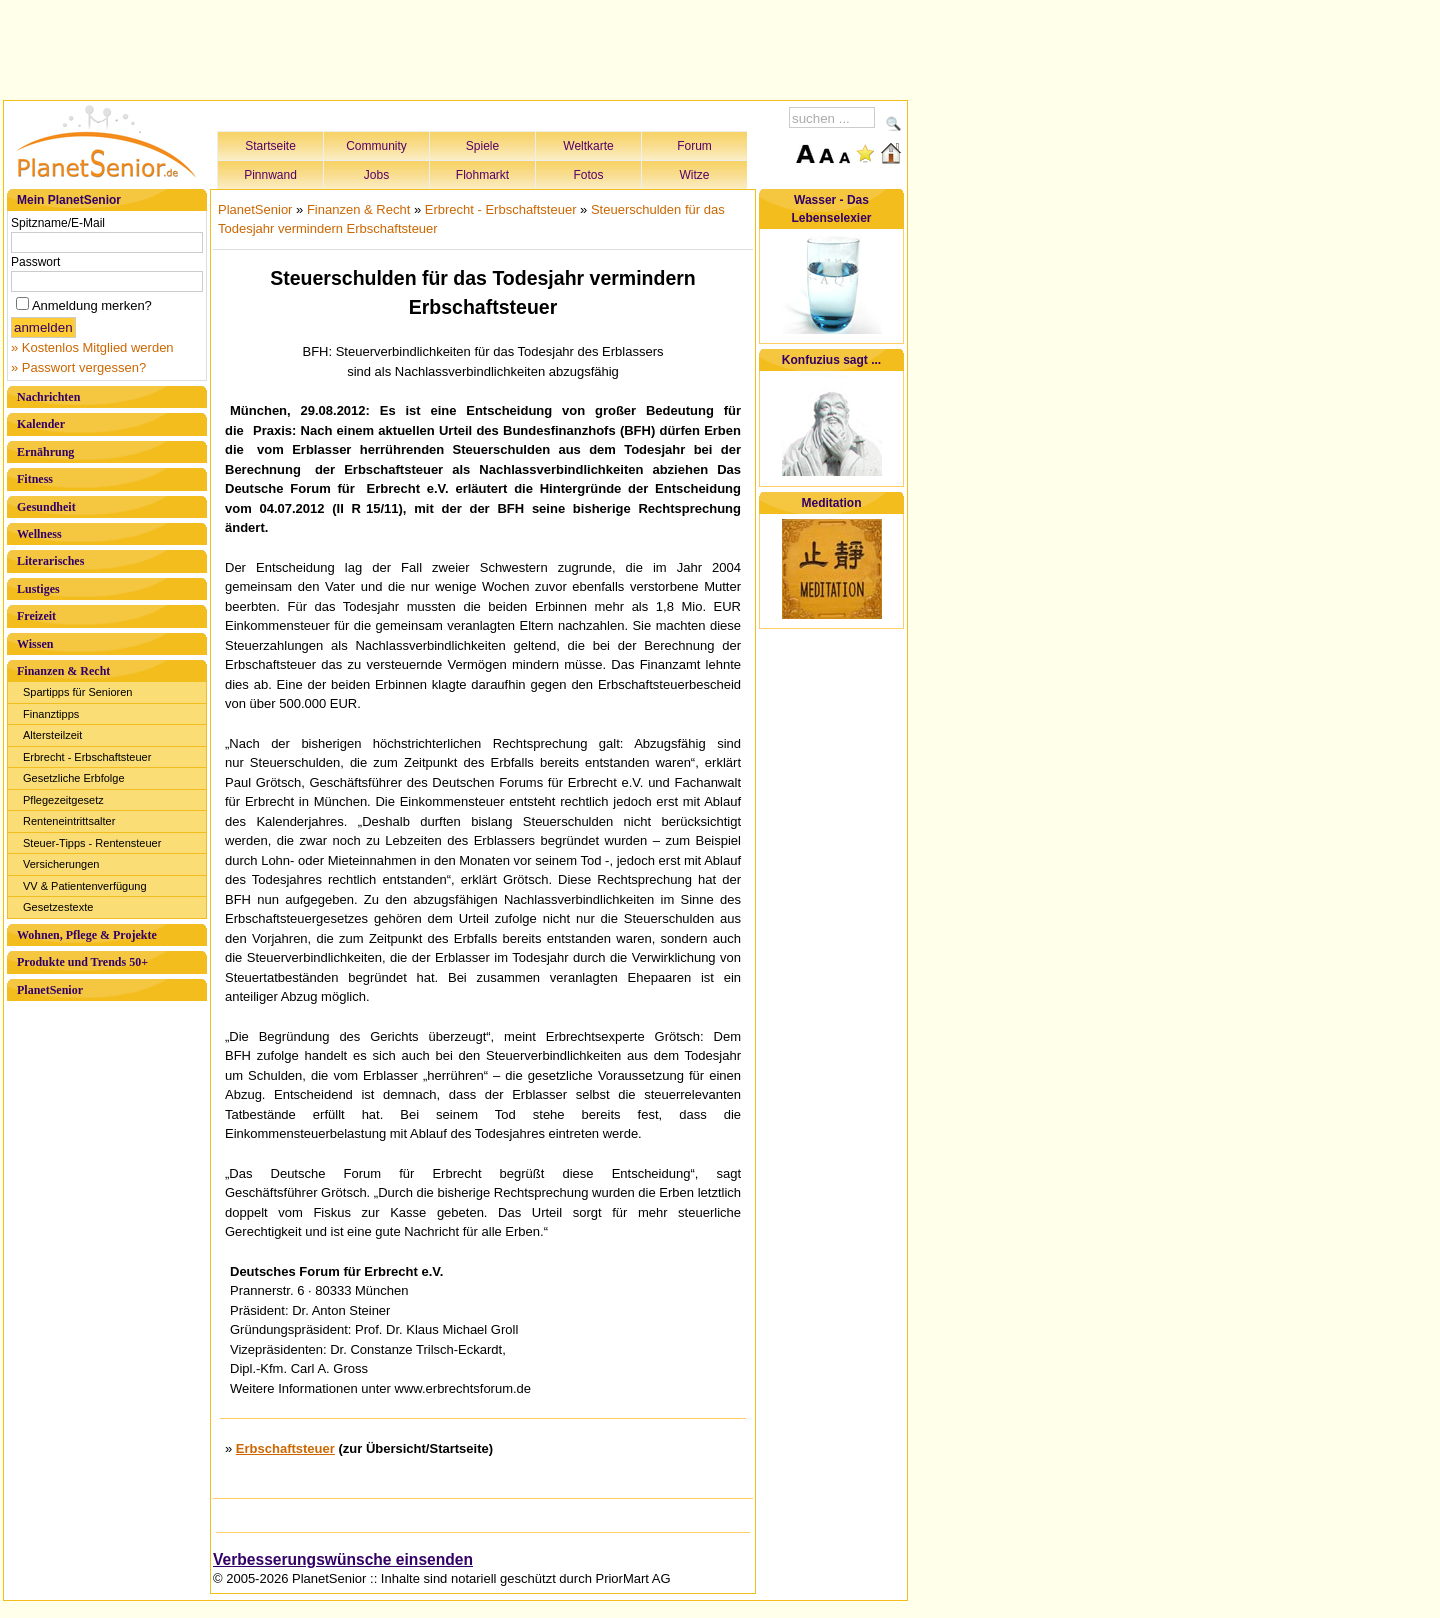  I want to click on Flohmarkt, so click(482, 175).